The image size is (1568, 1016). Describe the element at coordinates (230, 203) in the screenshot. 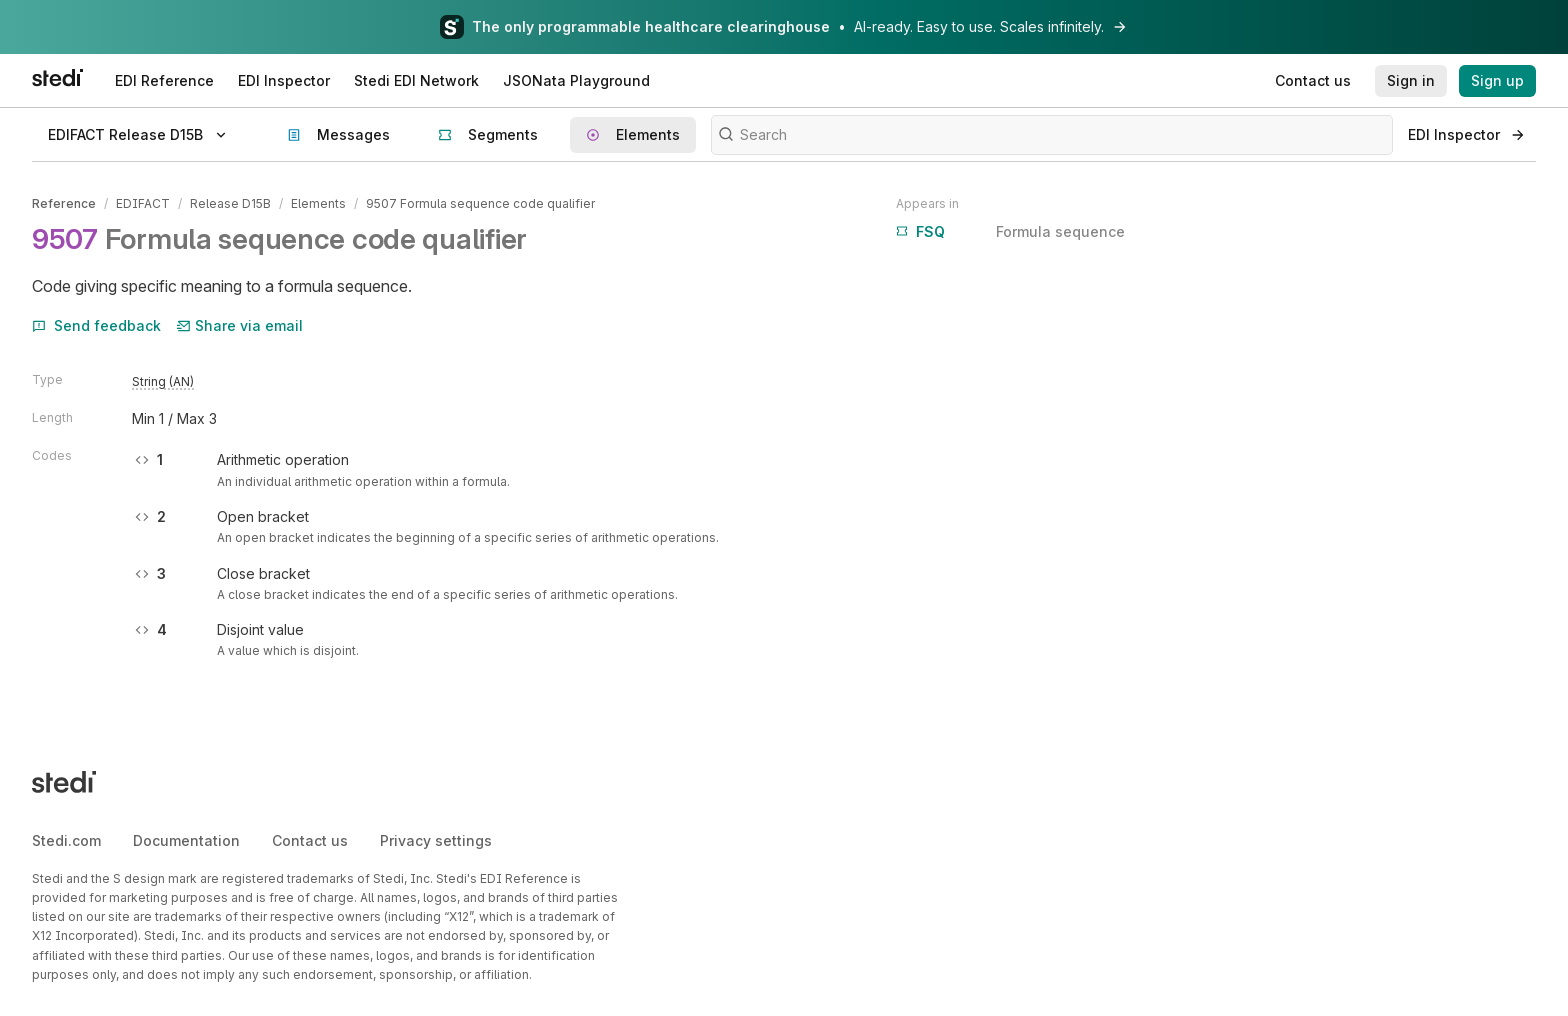

I see `Release D15B` at that location.